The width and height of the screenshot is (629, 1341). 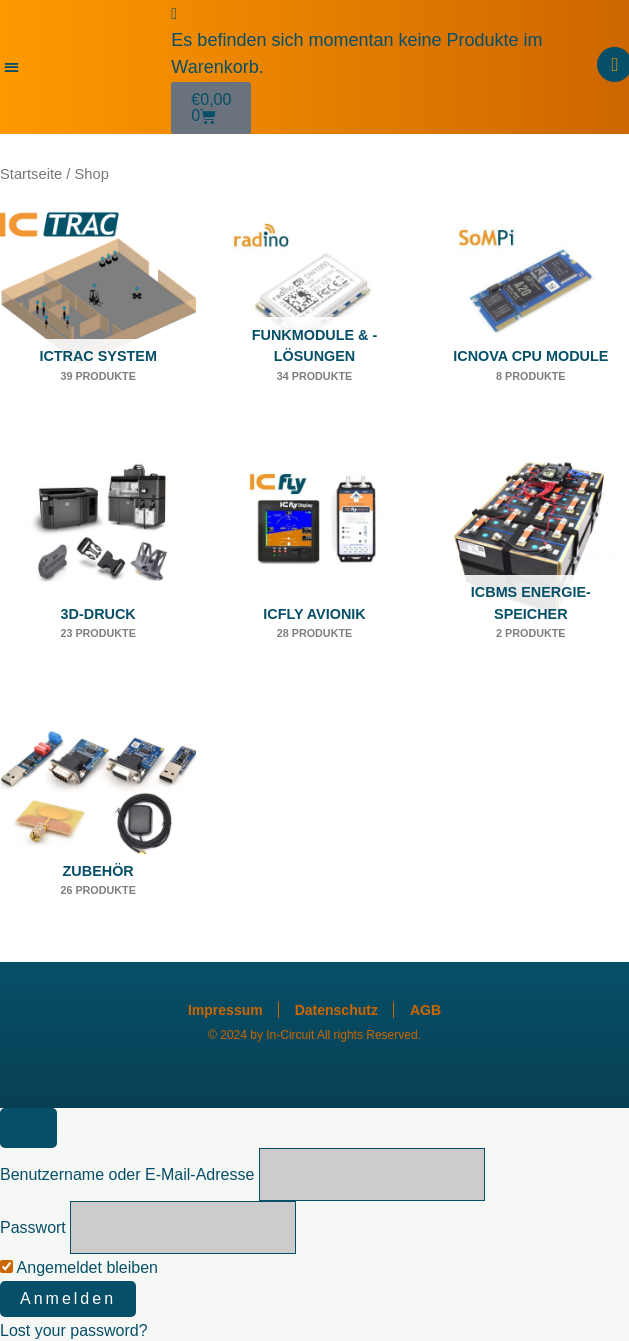 I want to click on [Produktkategorie 3D-Druck besuchen], so click(x=98, y=568).